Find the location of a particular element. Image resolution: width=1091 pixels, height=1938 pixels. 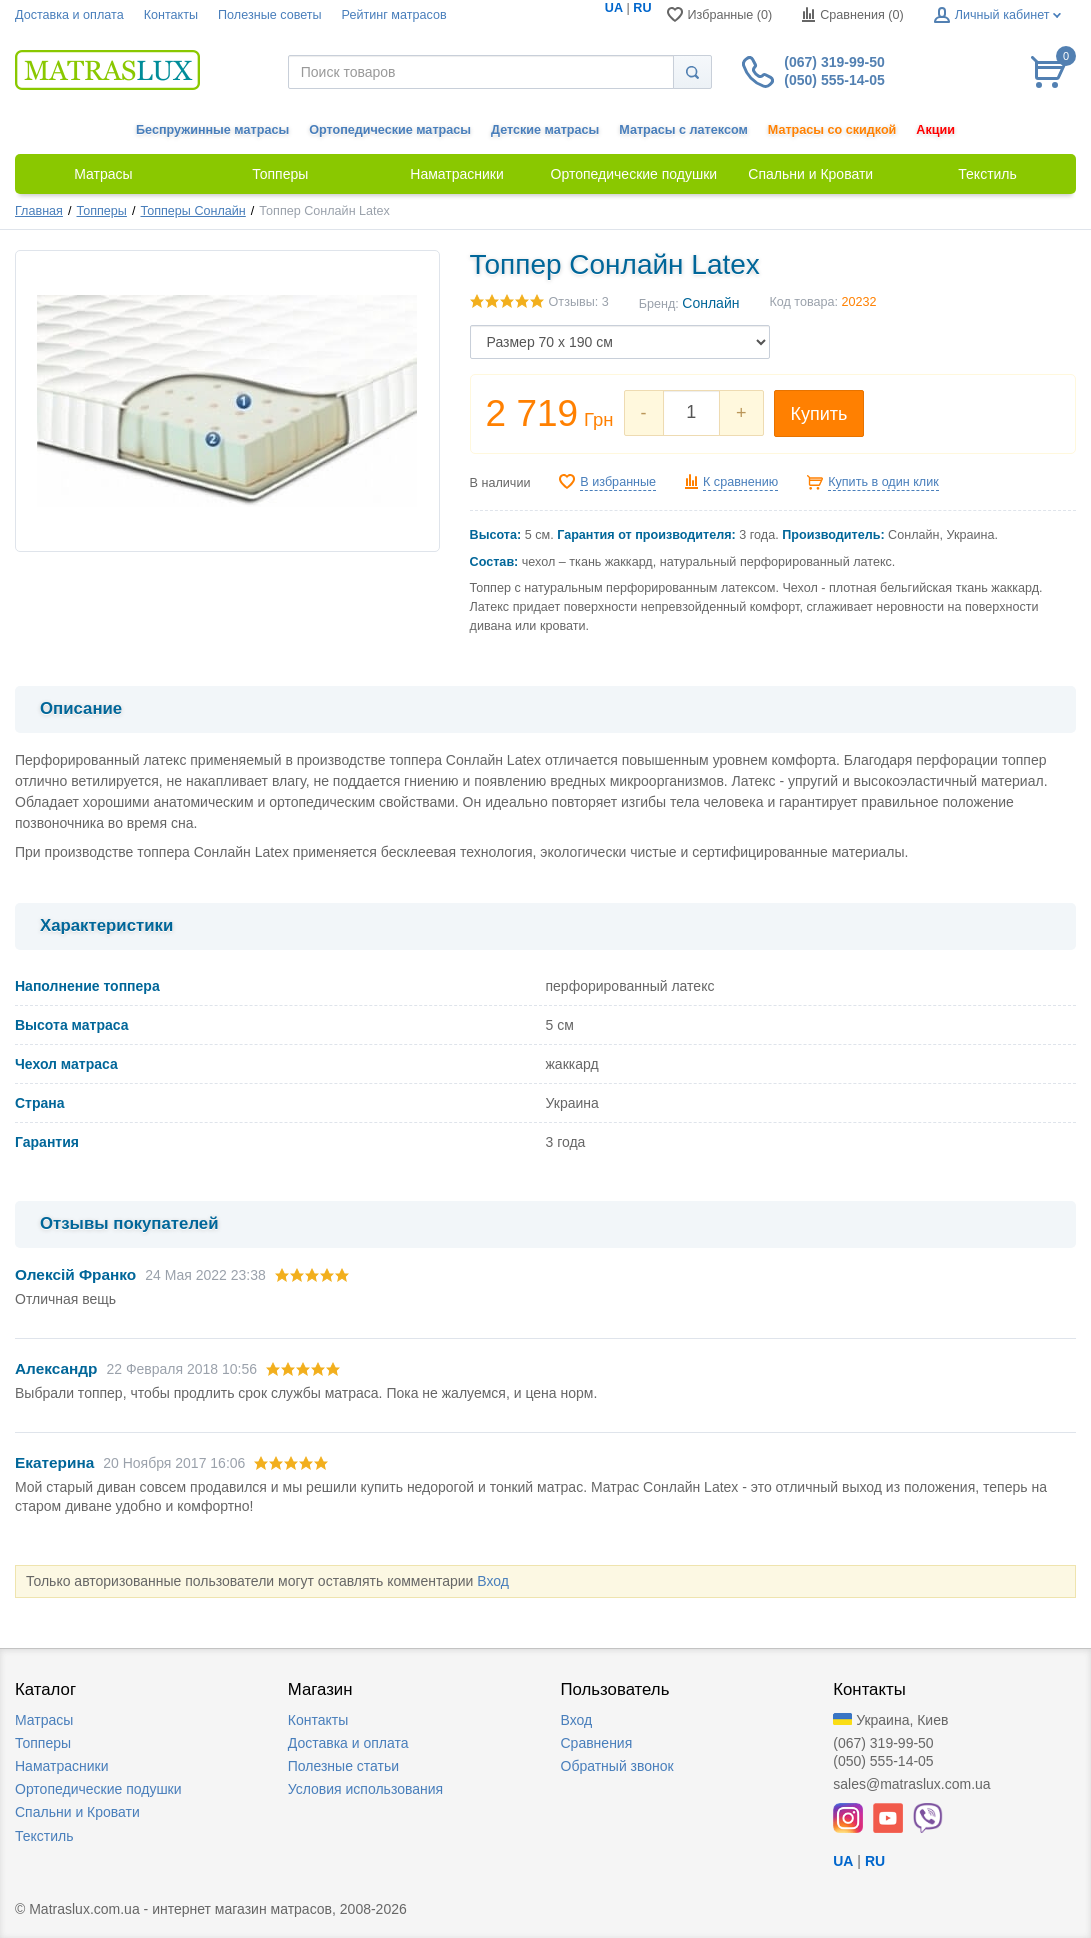

Топперы Сонлайн is located at coordinates (192, 211).